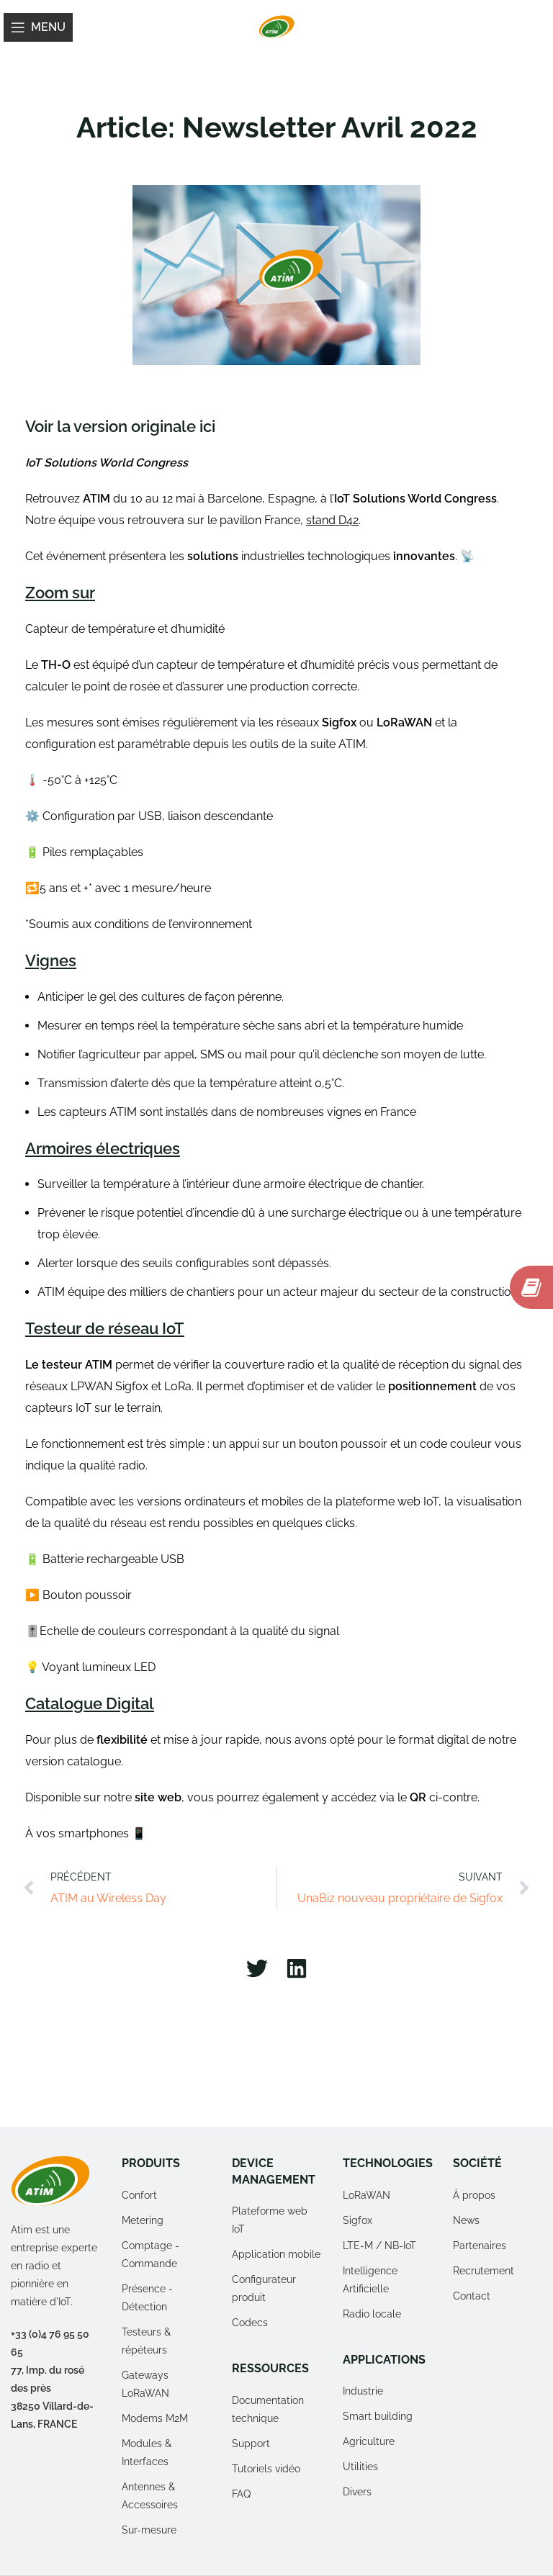 The image size is (553, 2576). What do you see at coordinates (366, 2195) in the screenshot?
I see `LoRaWAN` at bounding box center [366, 2195].